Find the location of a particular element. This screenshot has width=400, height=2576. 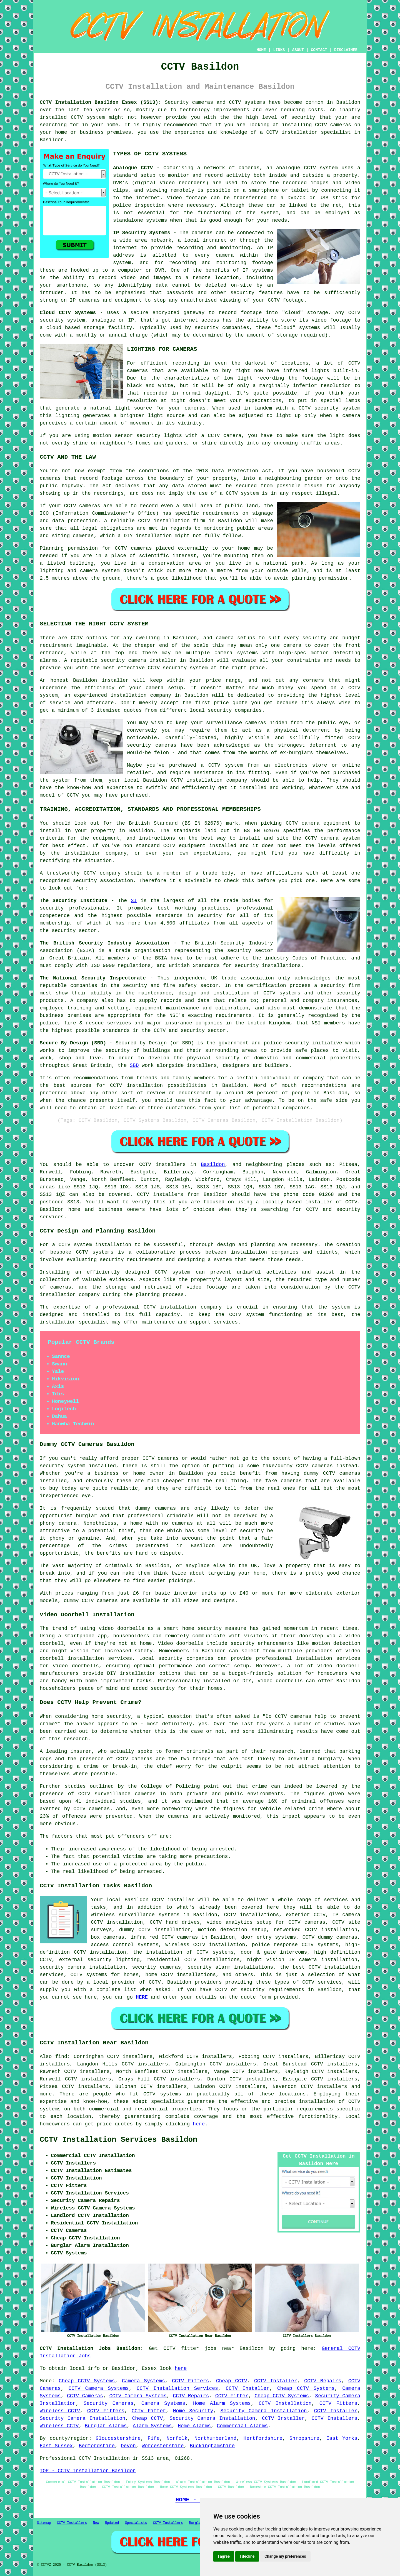

Gloucestershire is located at coordinates (118, 2438).